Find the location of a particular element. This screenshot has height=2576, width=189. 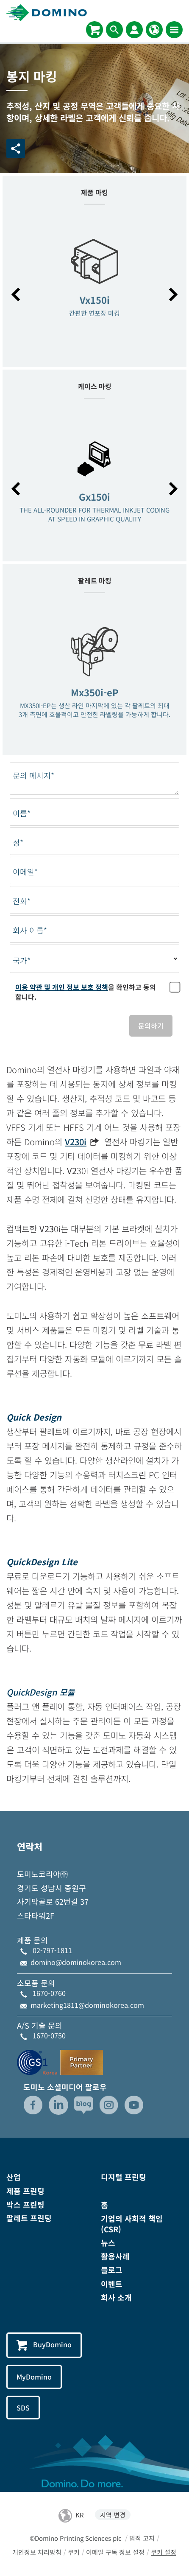

BuyDomino is located at coordinates (44, 2345).